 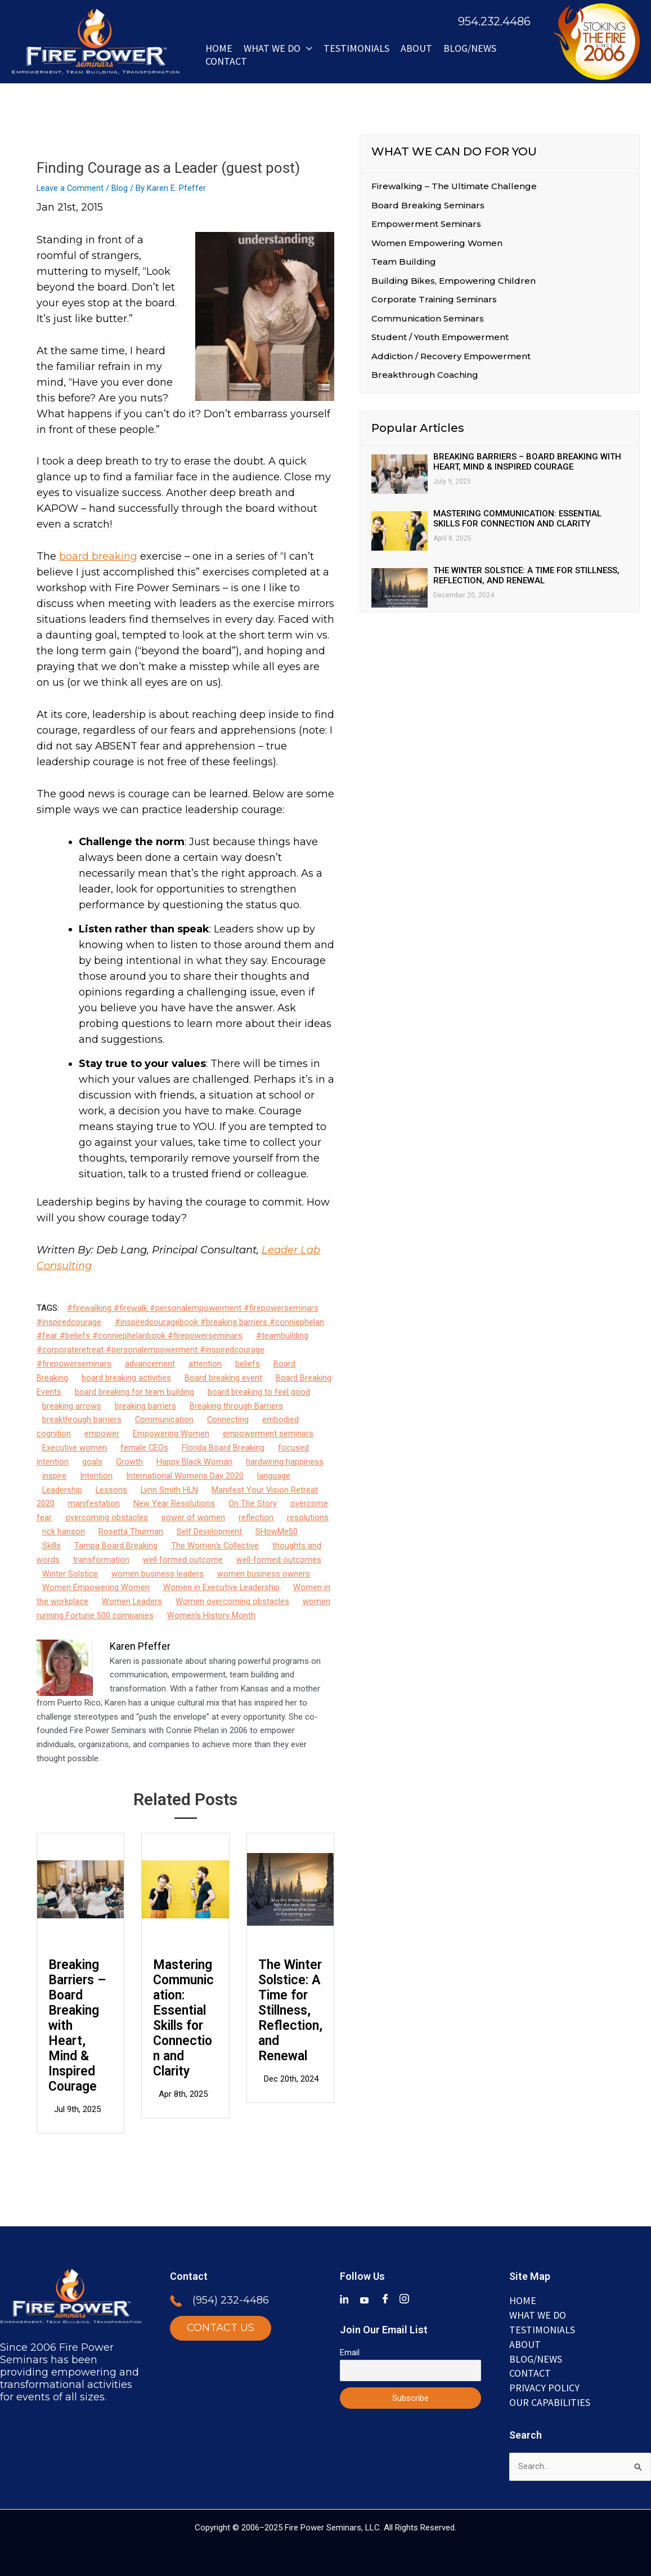 I want to click on Contact, so click(x=226, y=61).